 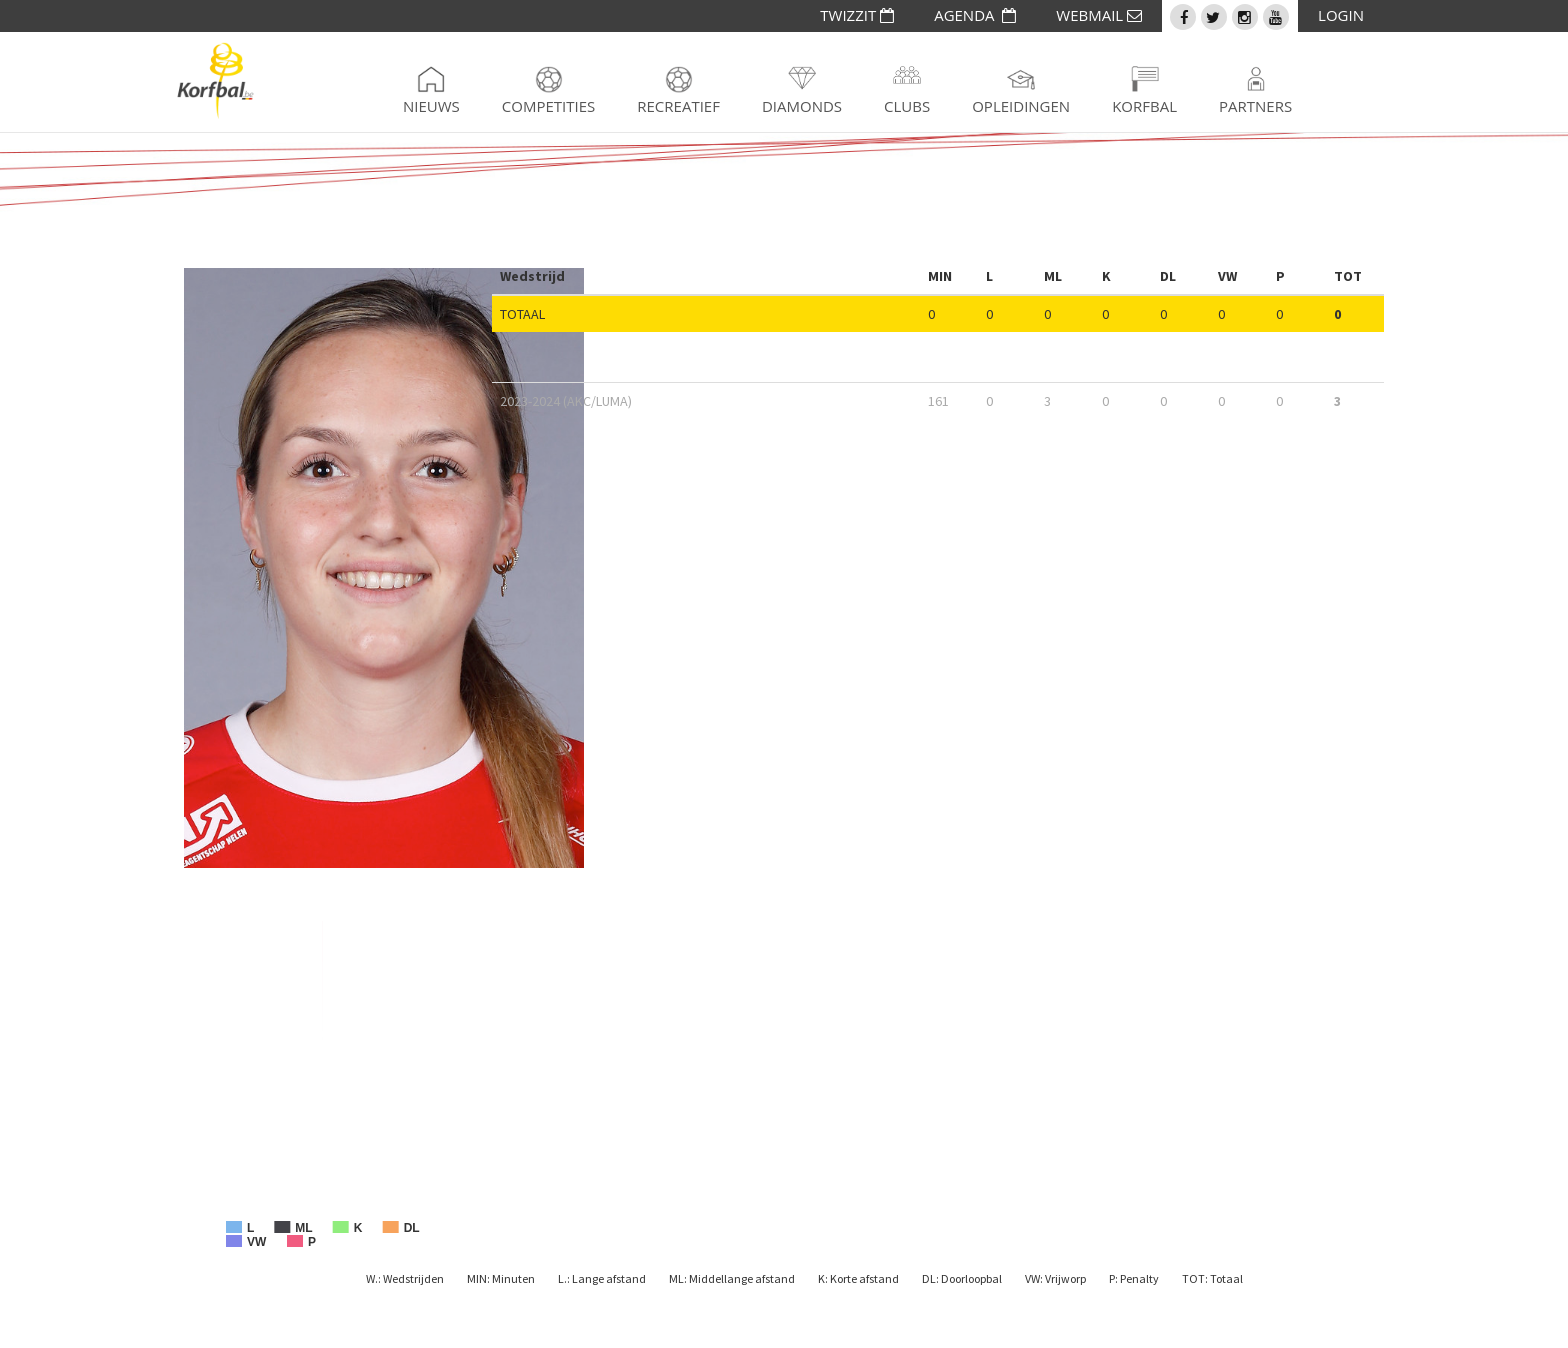 I want to click on Clubs [button], so click(x=907, y=106).